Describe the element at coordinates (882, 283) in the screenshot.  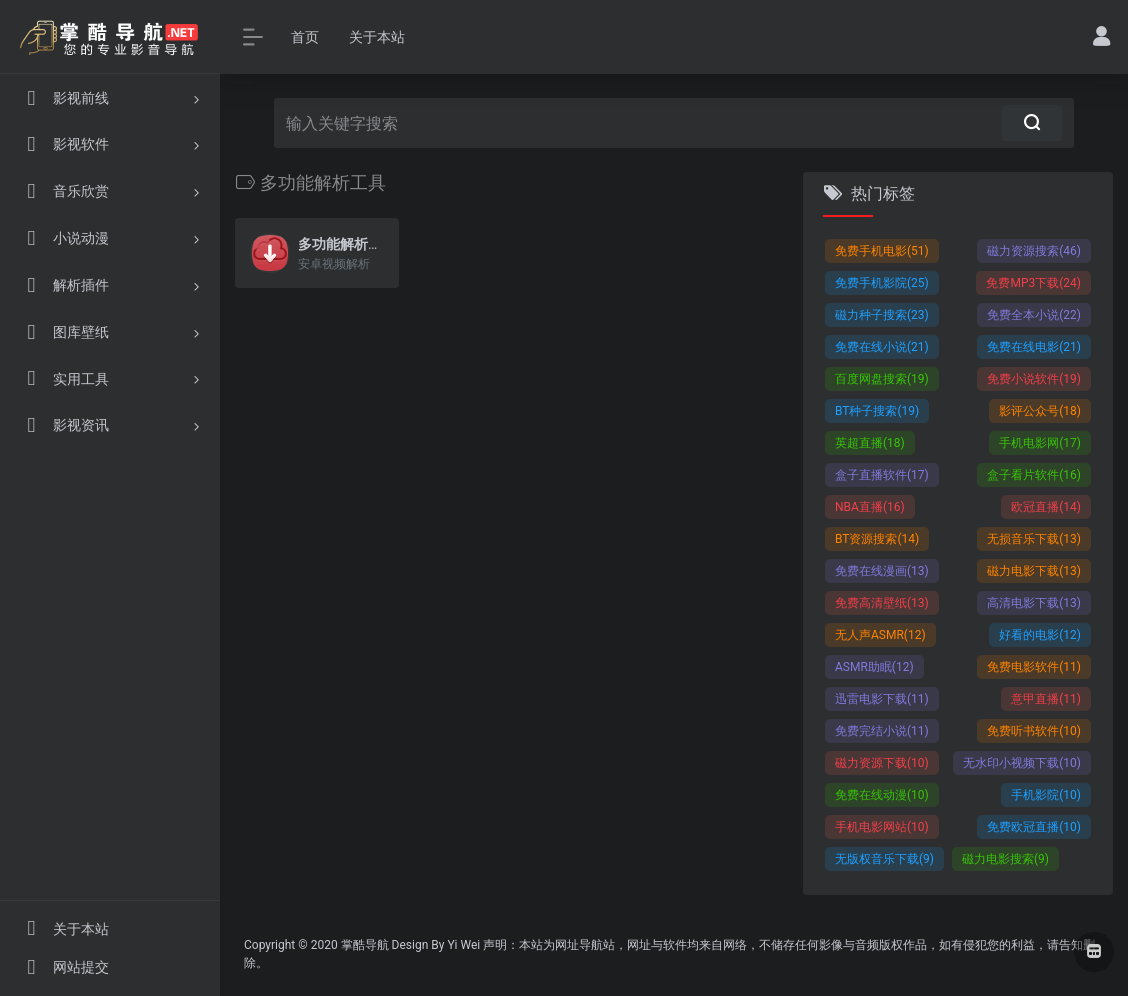
I see `免费手机影院` at that location.